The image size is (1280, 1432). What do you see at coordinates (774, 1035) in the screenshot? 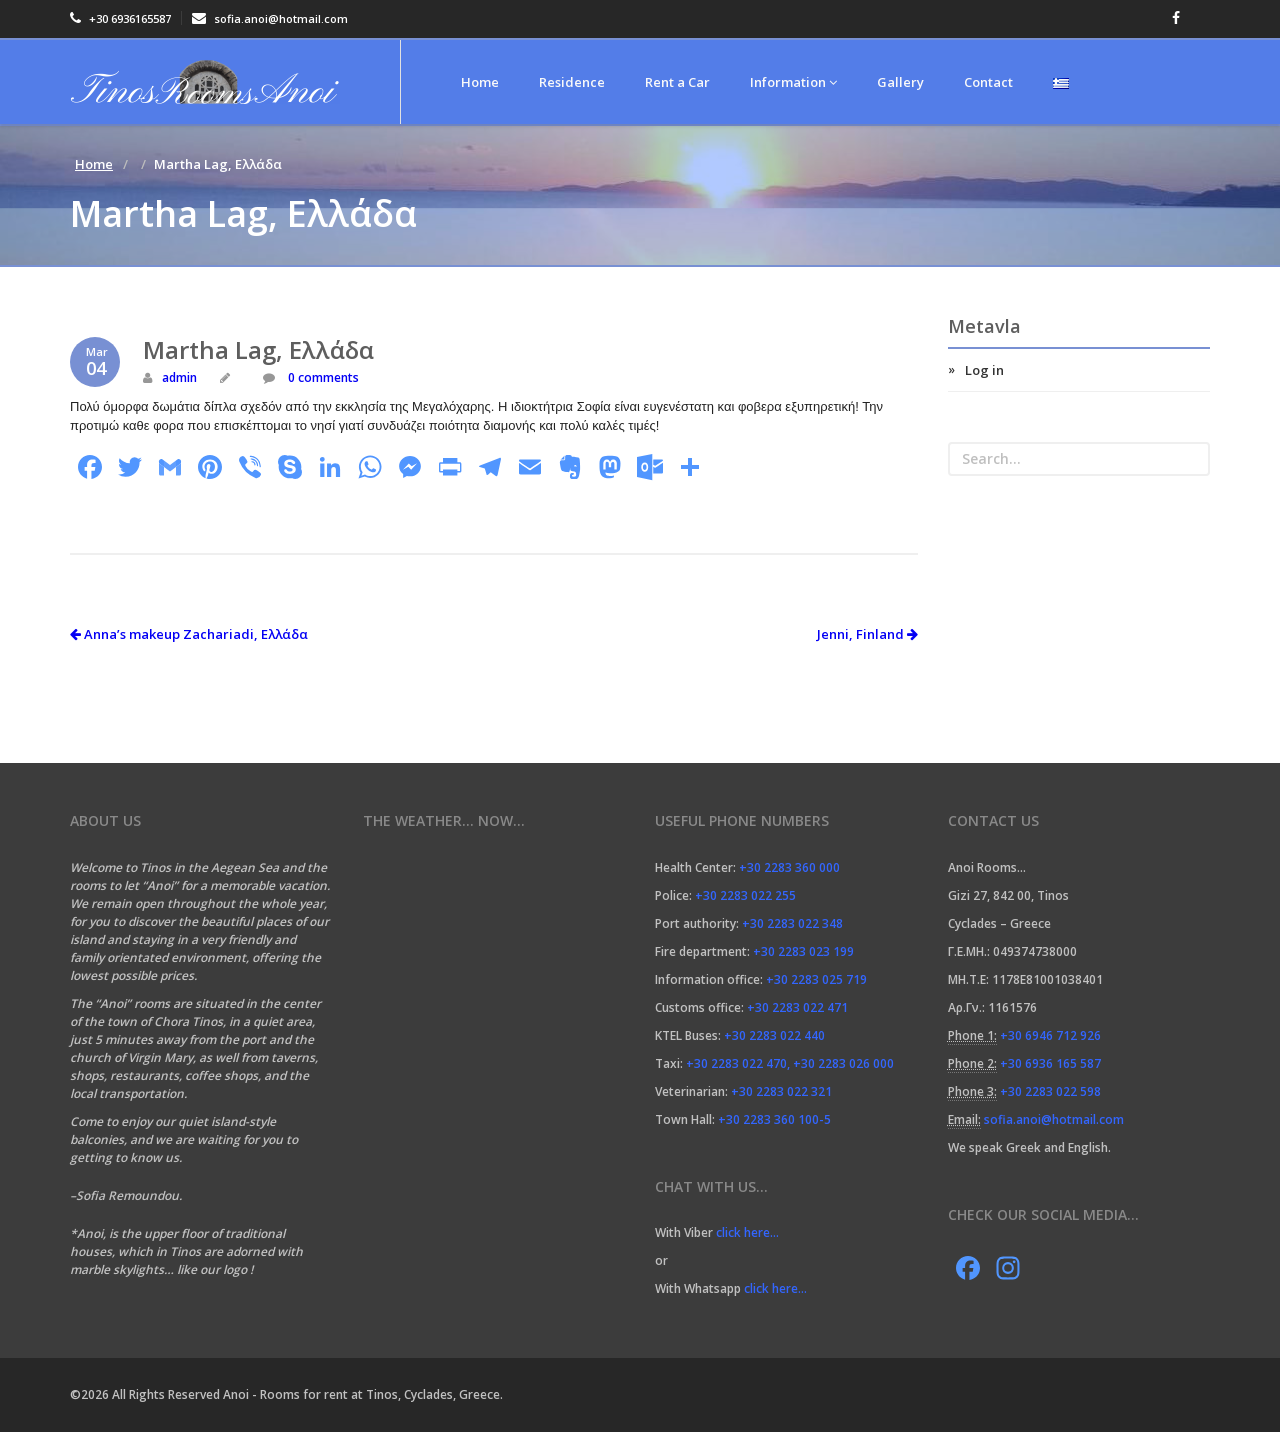
I see `+30 2283 022 440` at bounding box center [774, 1035].